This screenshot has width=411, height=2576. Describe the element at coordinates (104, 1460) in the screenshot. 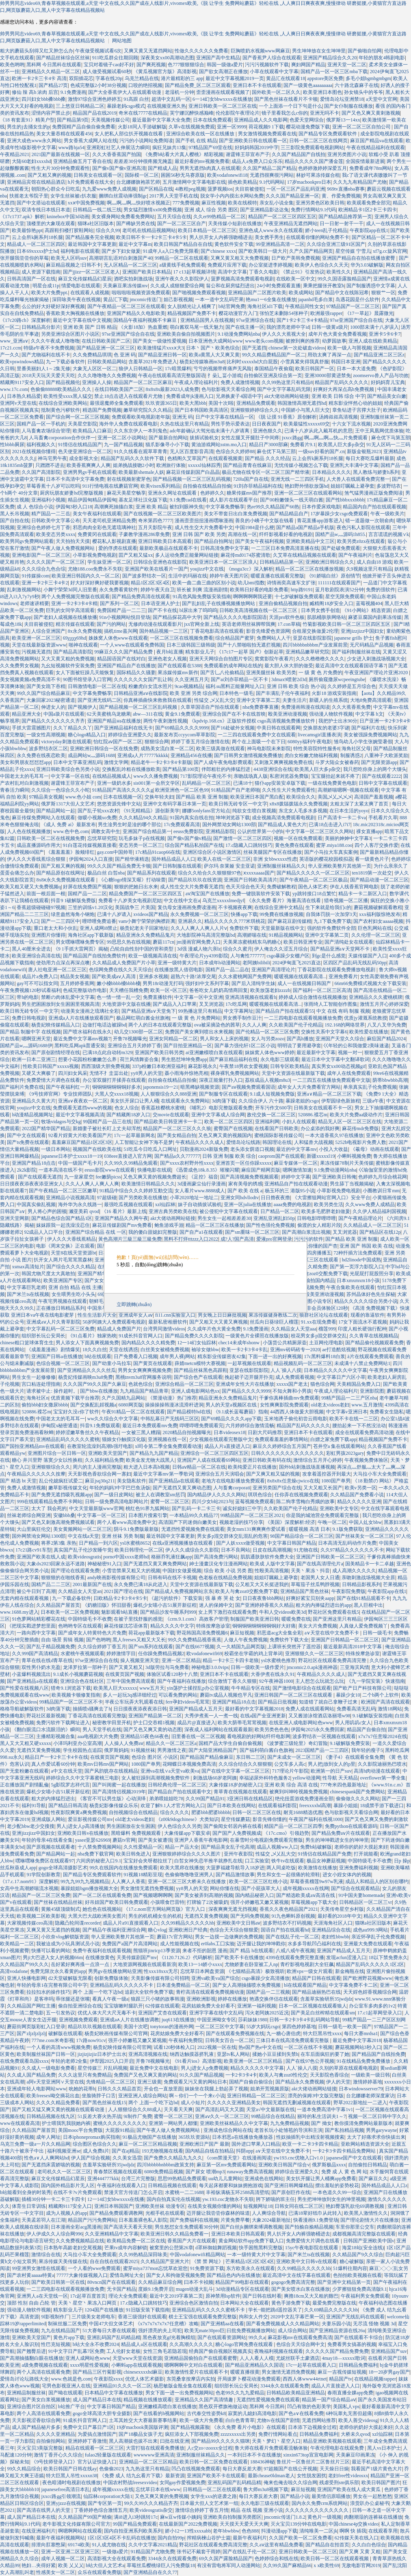

I see `久久福利精品免费` at that location.